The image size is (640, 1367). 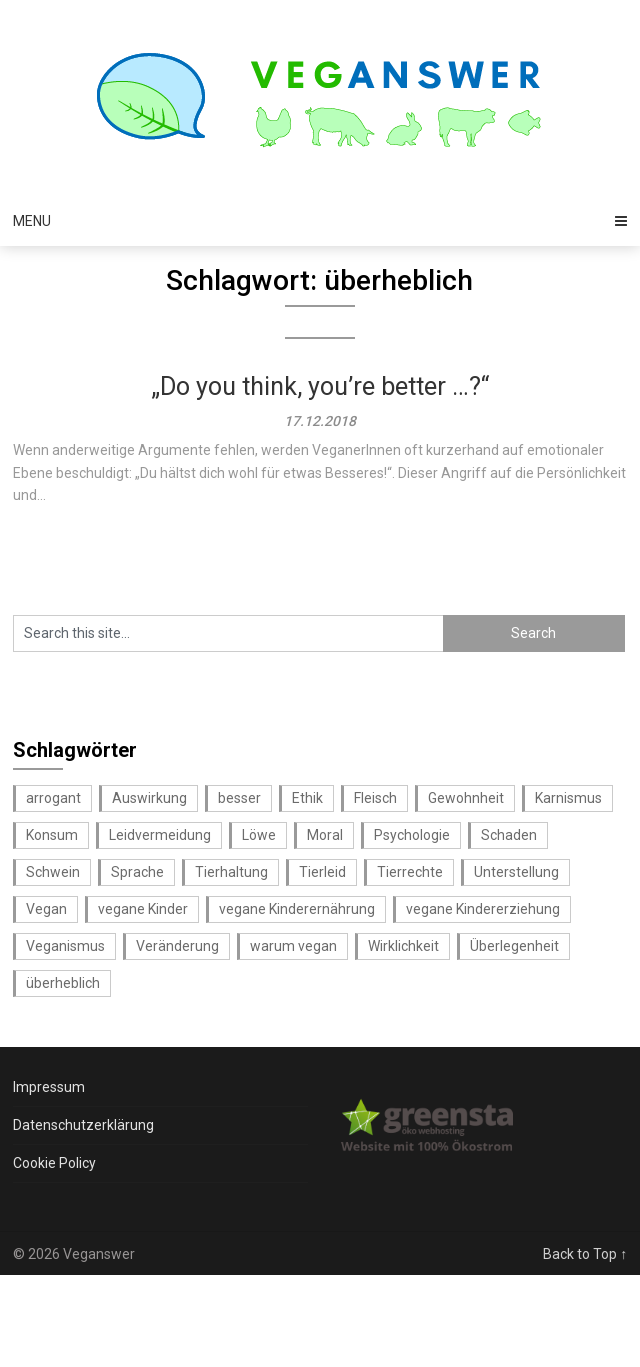 What do you see at coordinates (514, 946) in the screenshot?
I see `Überlegenheit [Überlegenheit (1 Eintrag)]` at bounding box center [514, 946].